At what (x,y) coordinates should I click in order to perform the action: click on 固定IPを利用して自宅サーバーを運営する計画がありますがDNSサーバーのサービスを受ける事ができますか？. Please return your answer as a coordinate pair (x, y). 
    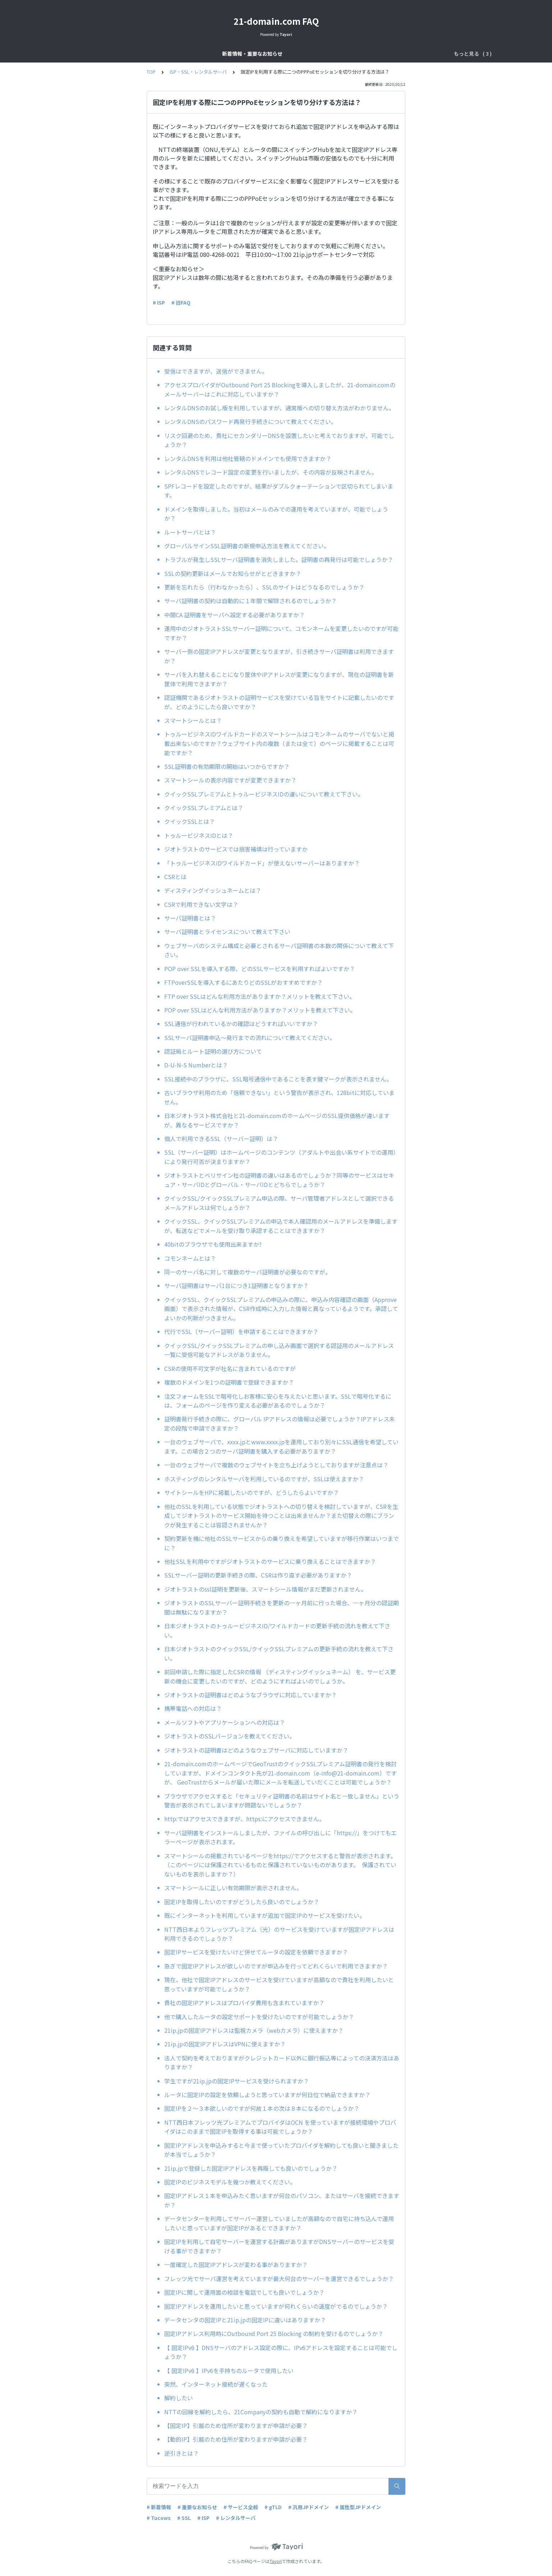
    Looking at the image, I should click on (279, 2246).